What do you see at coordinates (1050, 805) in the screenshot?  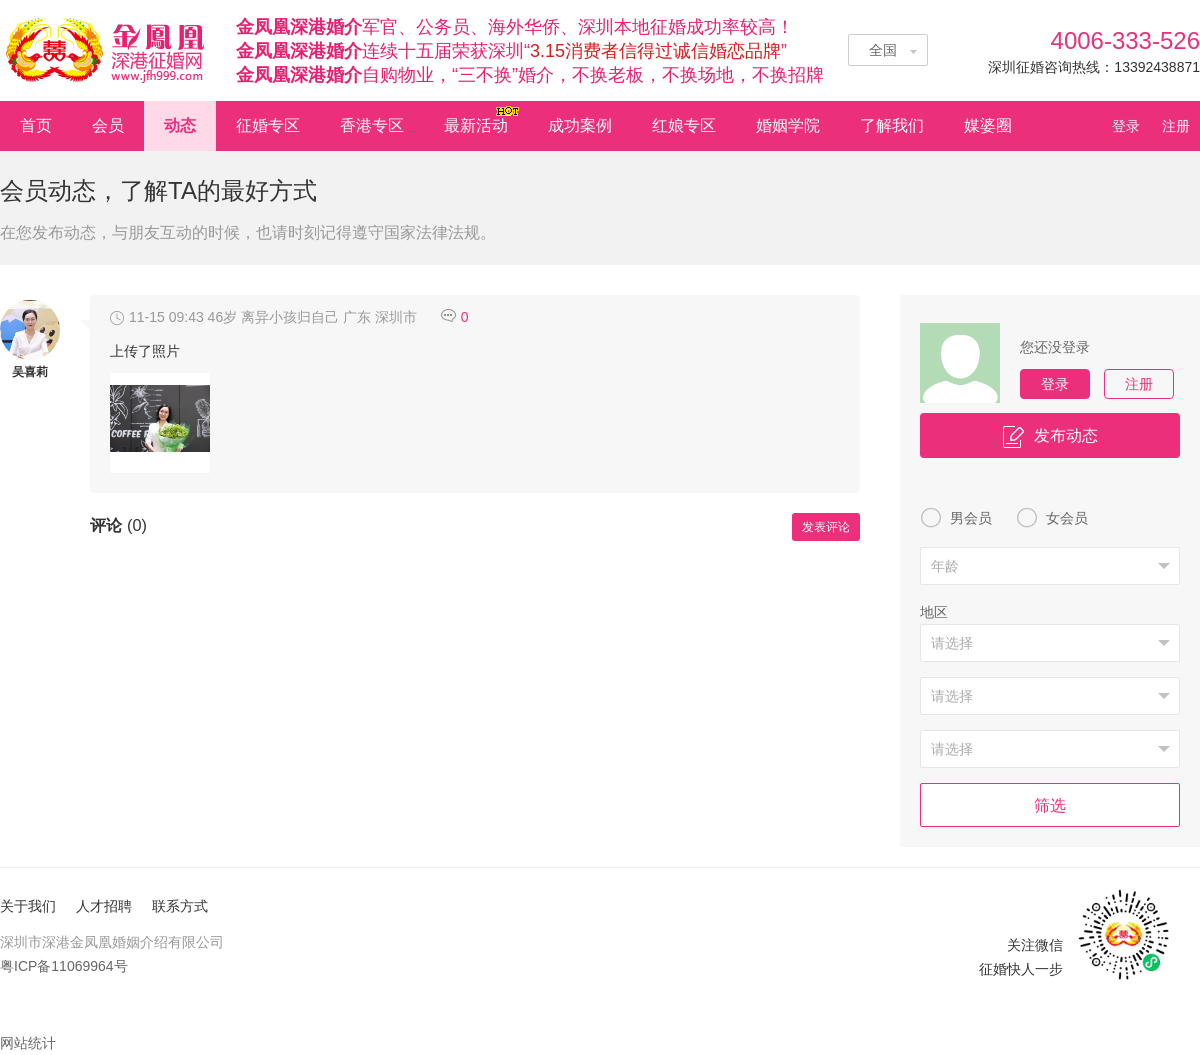 I see `筛选` at bounding box center [1050, 805].